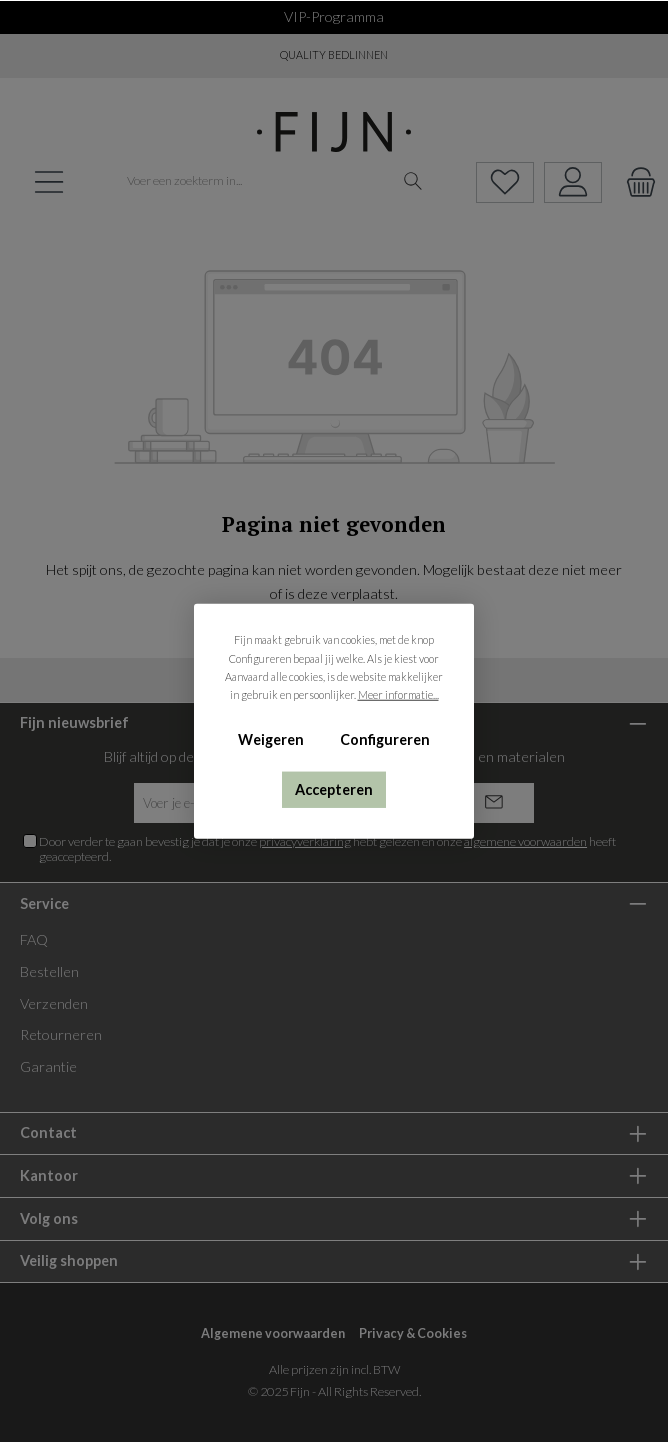  I want to click on privacyverklaring, so click(305, 841).